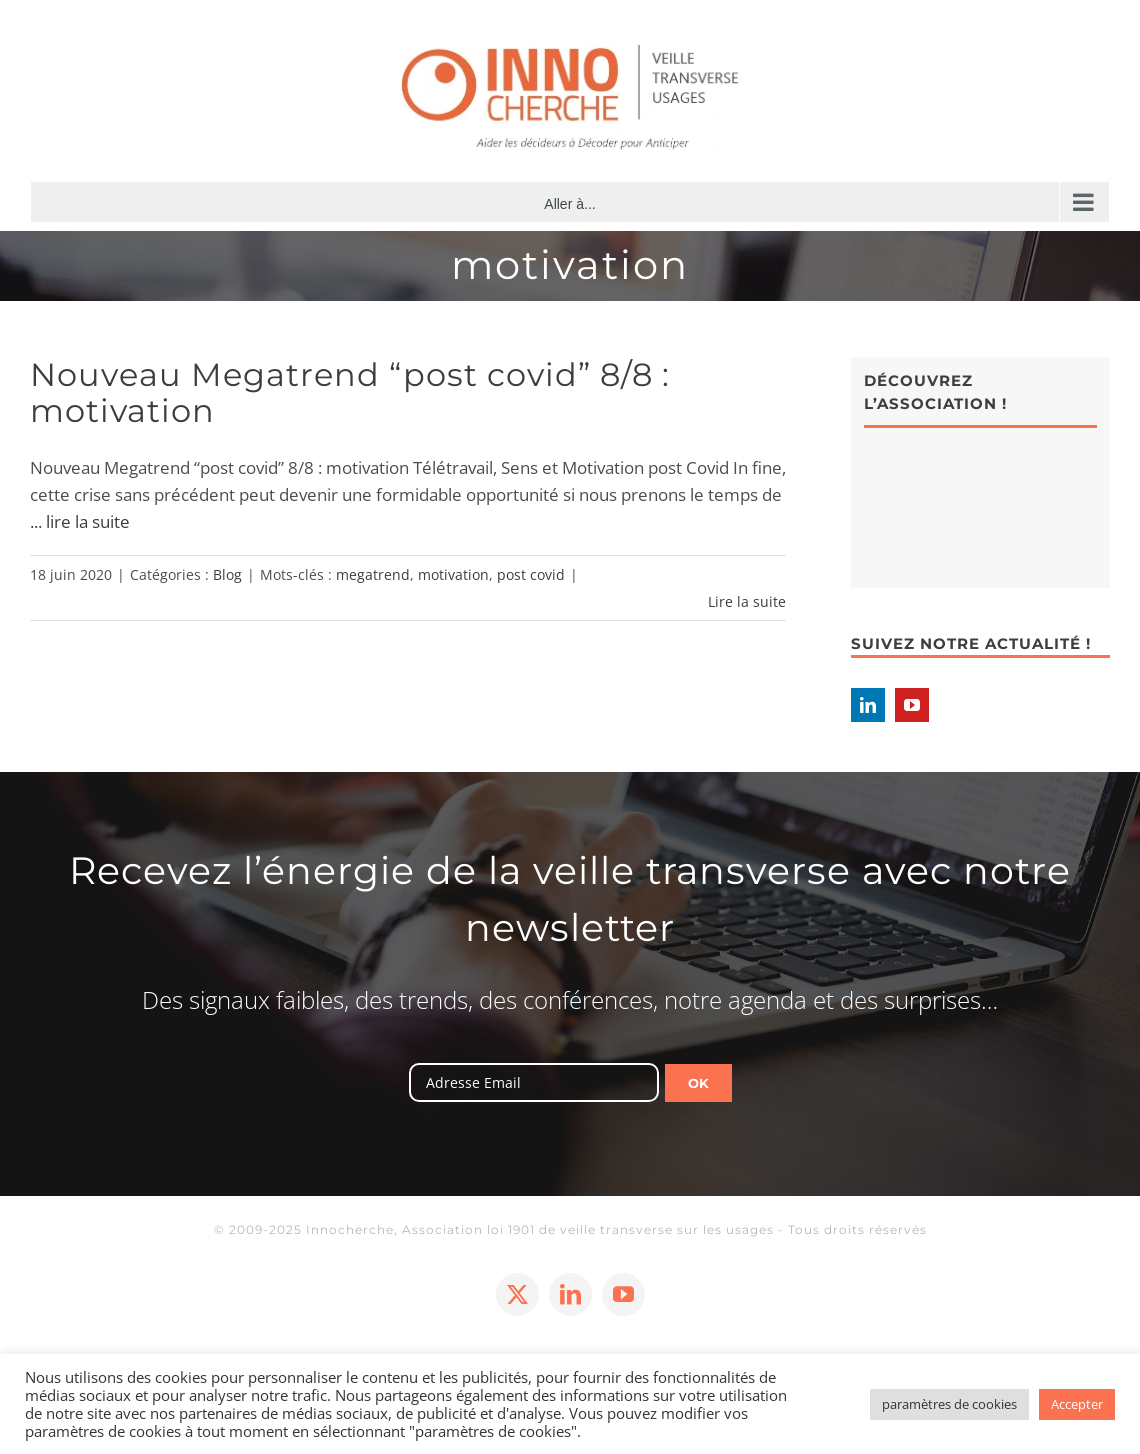 This screenshot has height=1454, width=1140. What do you see at coordinates (80, 521) in the screenshot?
I see `... lire la suite` at bounding box center [80, 521].